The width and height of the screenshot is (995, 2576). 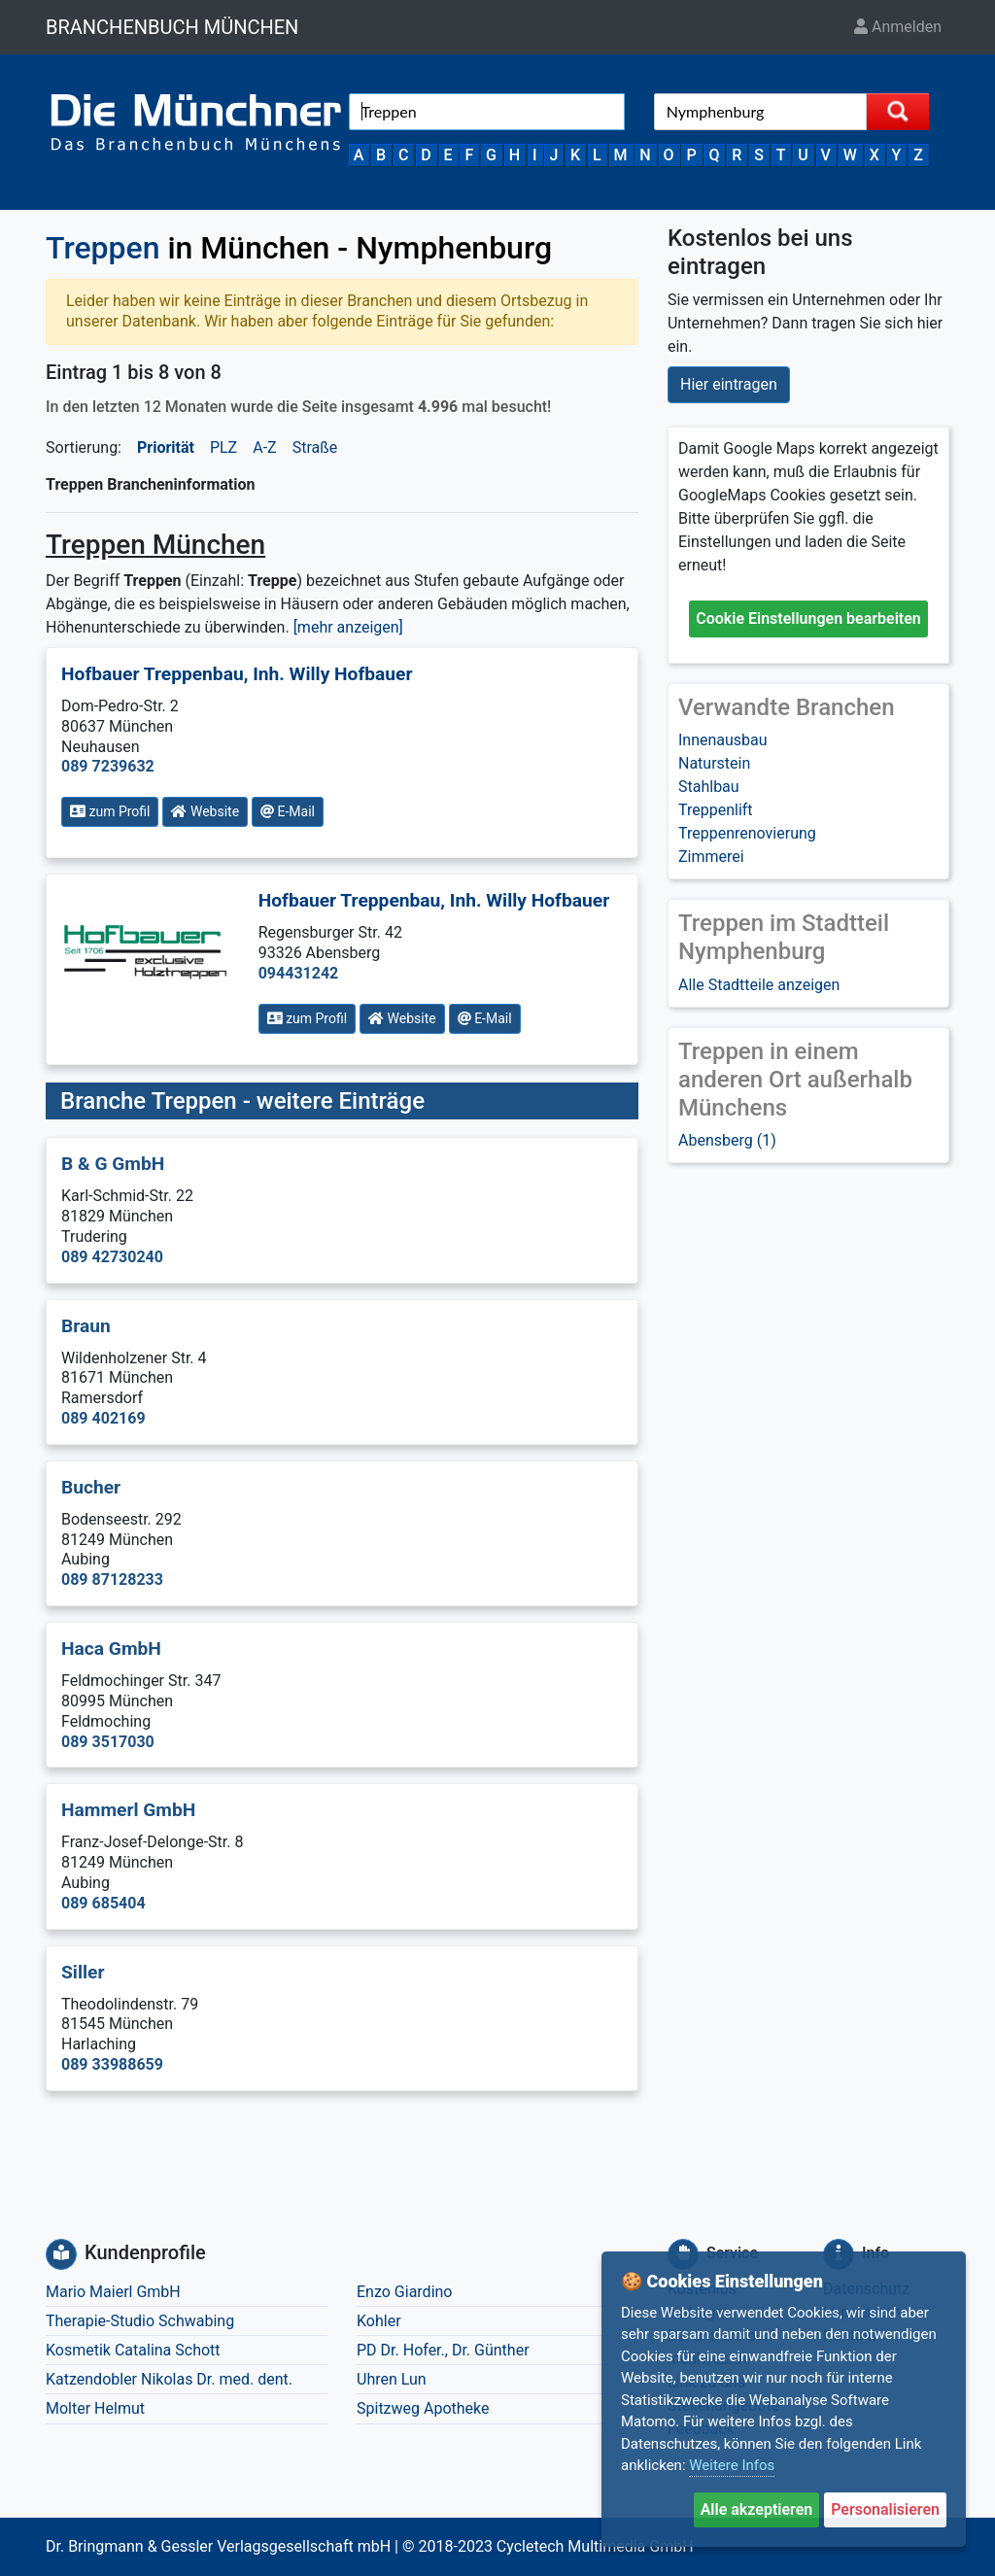 What do you see at coordinates (133, 2350) in the screenshot?
I see `Kosmetik Catalina Schott` at bounding box center [133, 2350].